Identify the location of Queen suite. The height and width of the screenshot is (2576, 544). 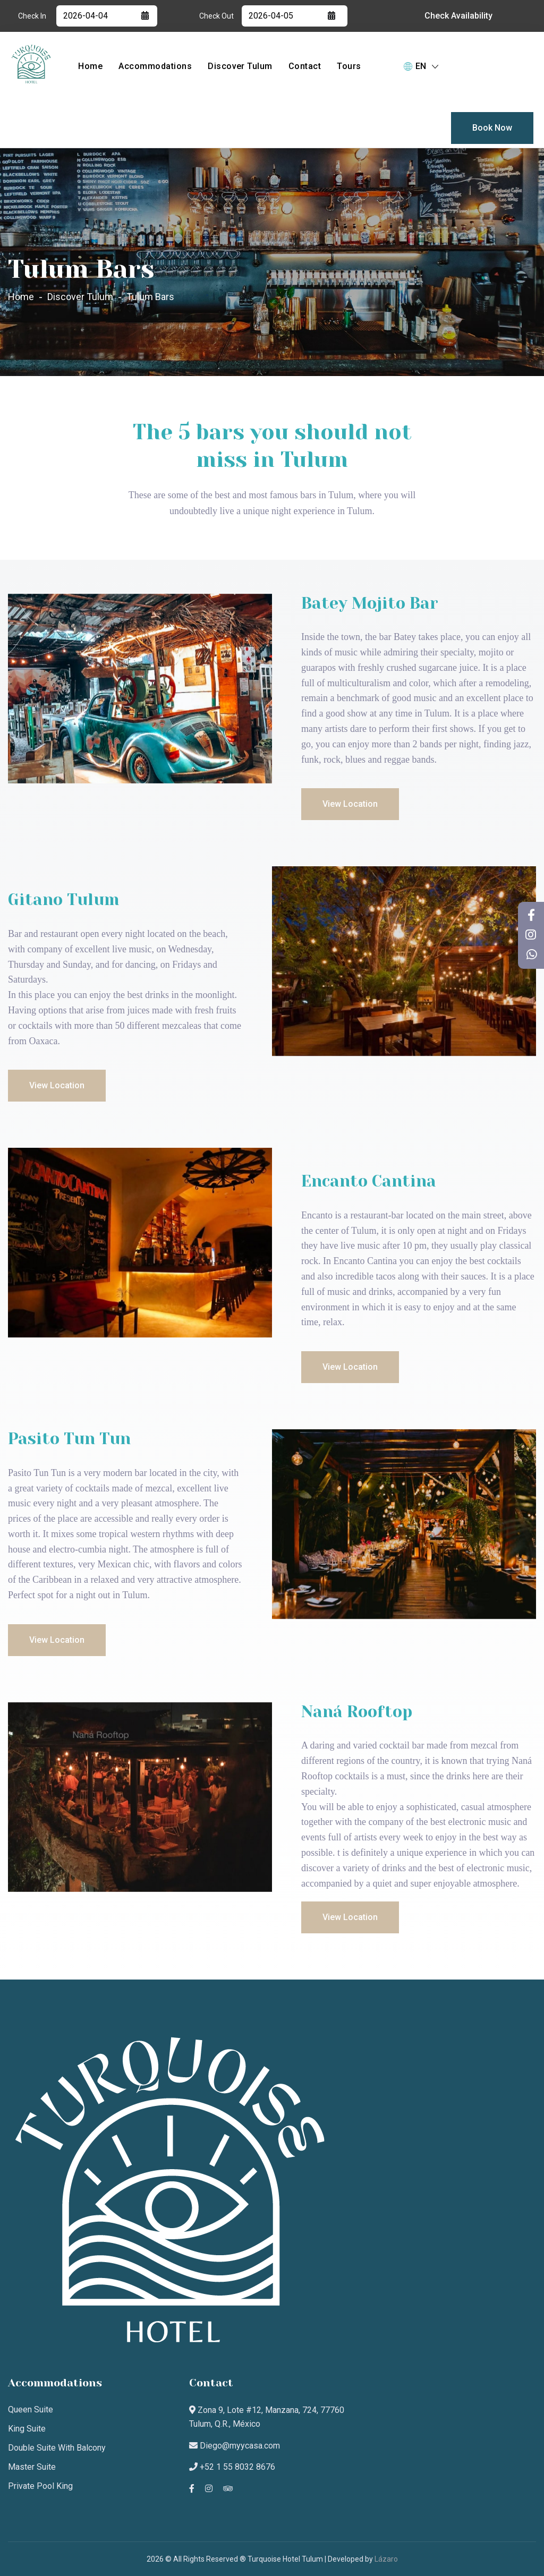
(30, 2409).